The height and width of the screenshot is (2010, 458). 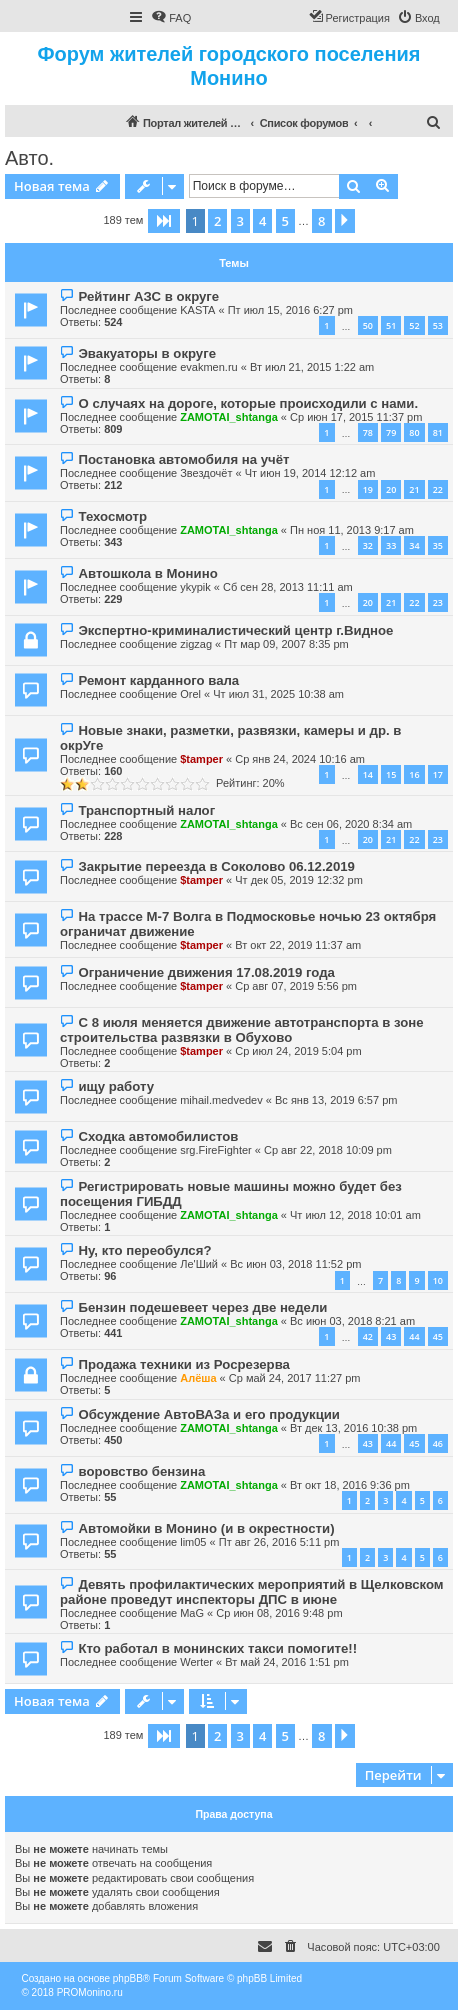 What do you see at coordinates (438, 489) in the screenshot?
I see `22` at bounding box center [438, 489].